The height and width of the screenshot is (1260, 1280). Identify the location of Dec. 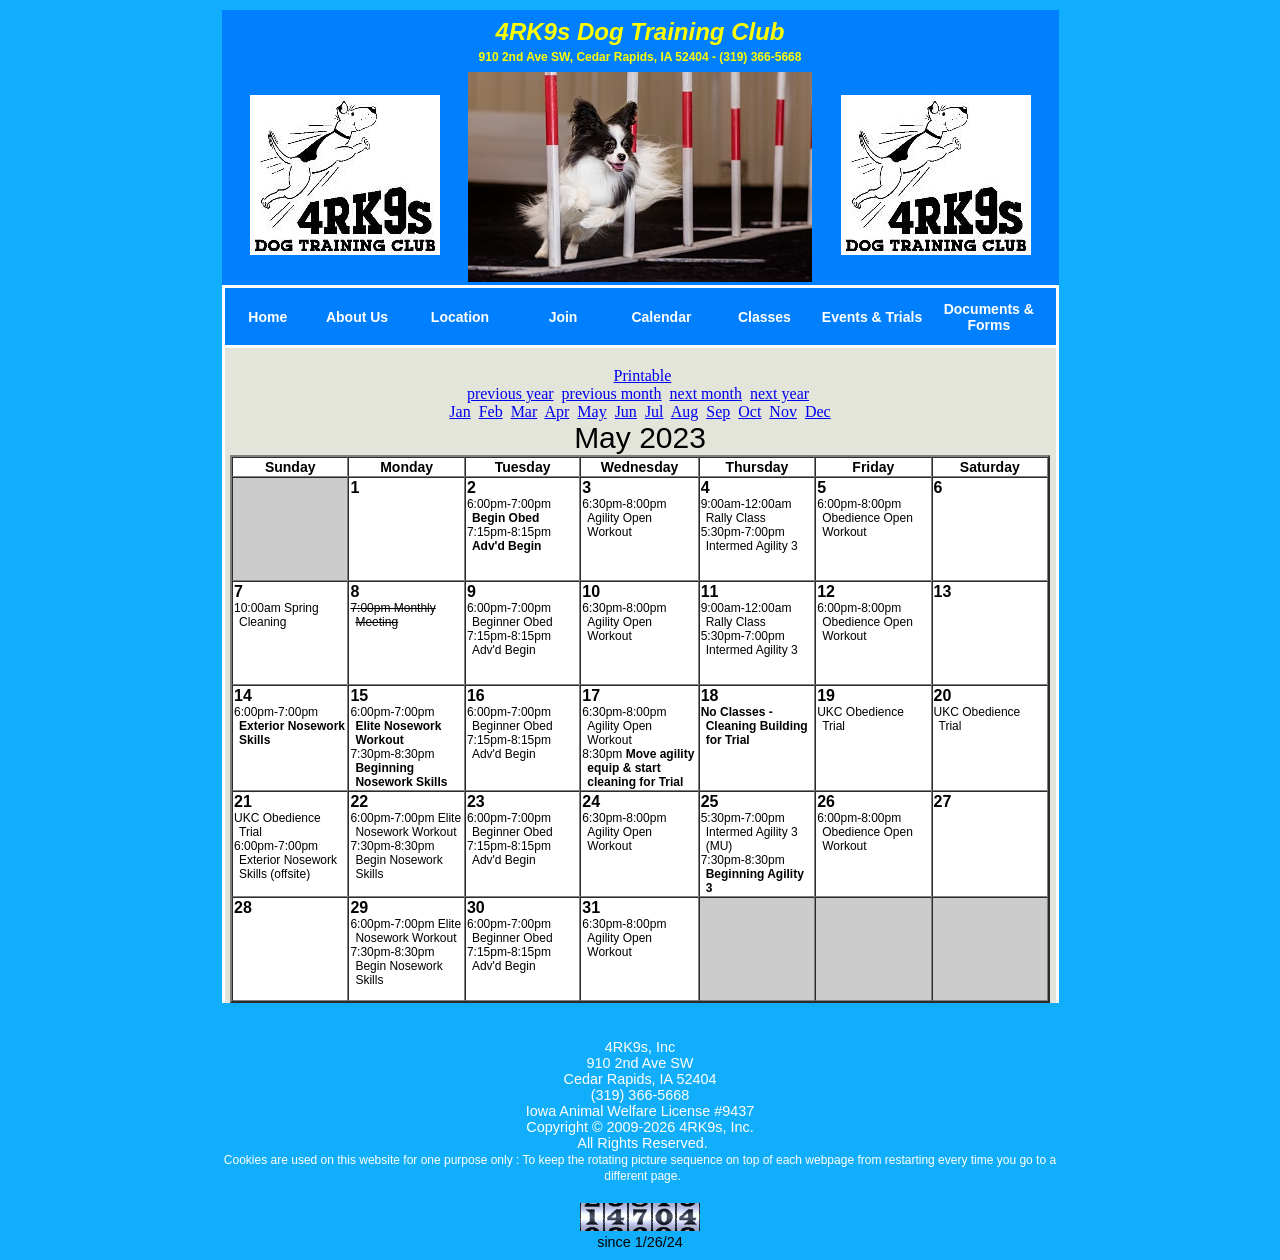
(818, 411).